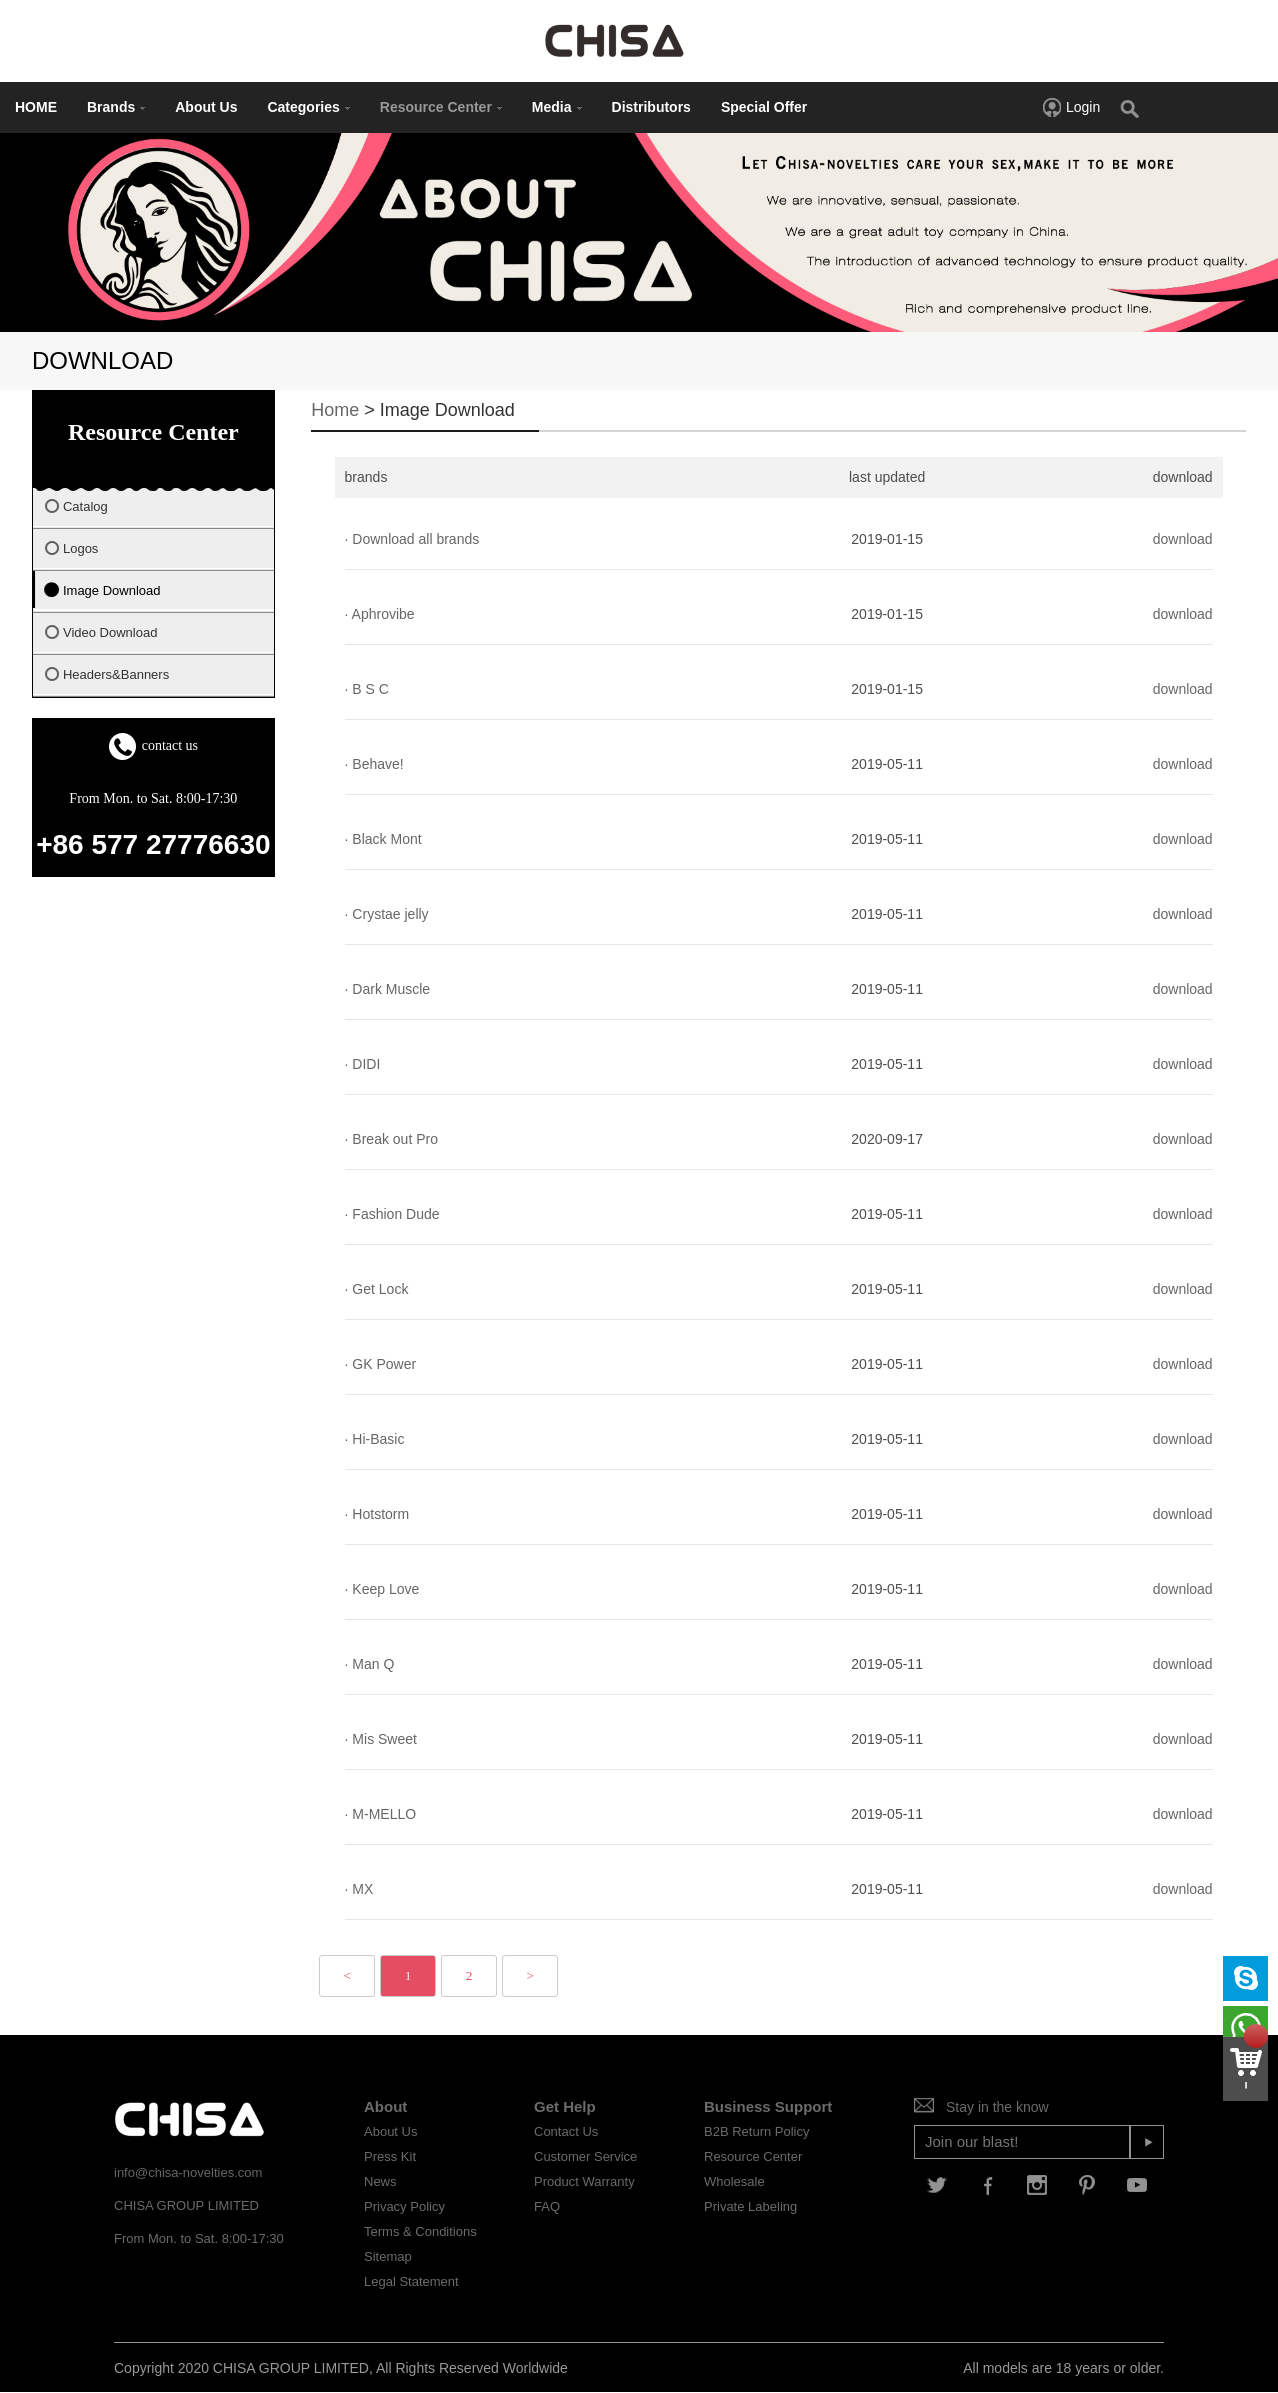 Image resolution: width=1278 pixels, height=2393 pixels. I want to click on · Hi-Basic, so click(375, 1439).